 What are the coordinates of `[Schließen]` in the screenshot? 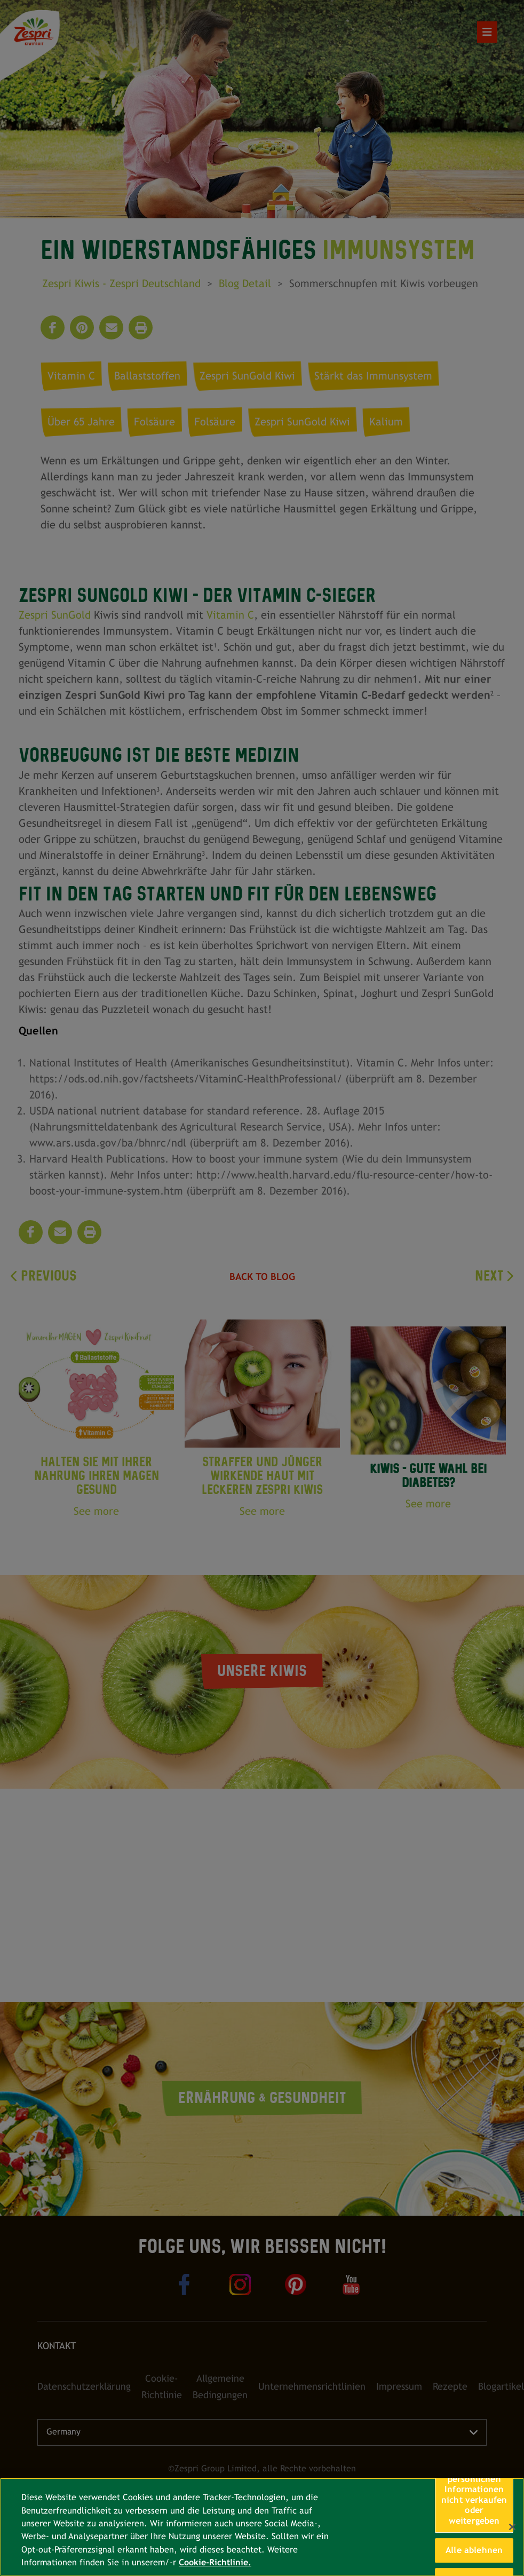 It's located at (512, 2527).